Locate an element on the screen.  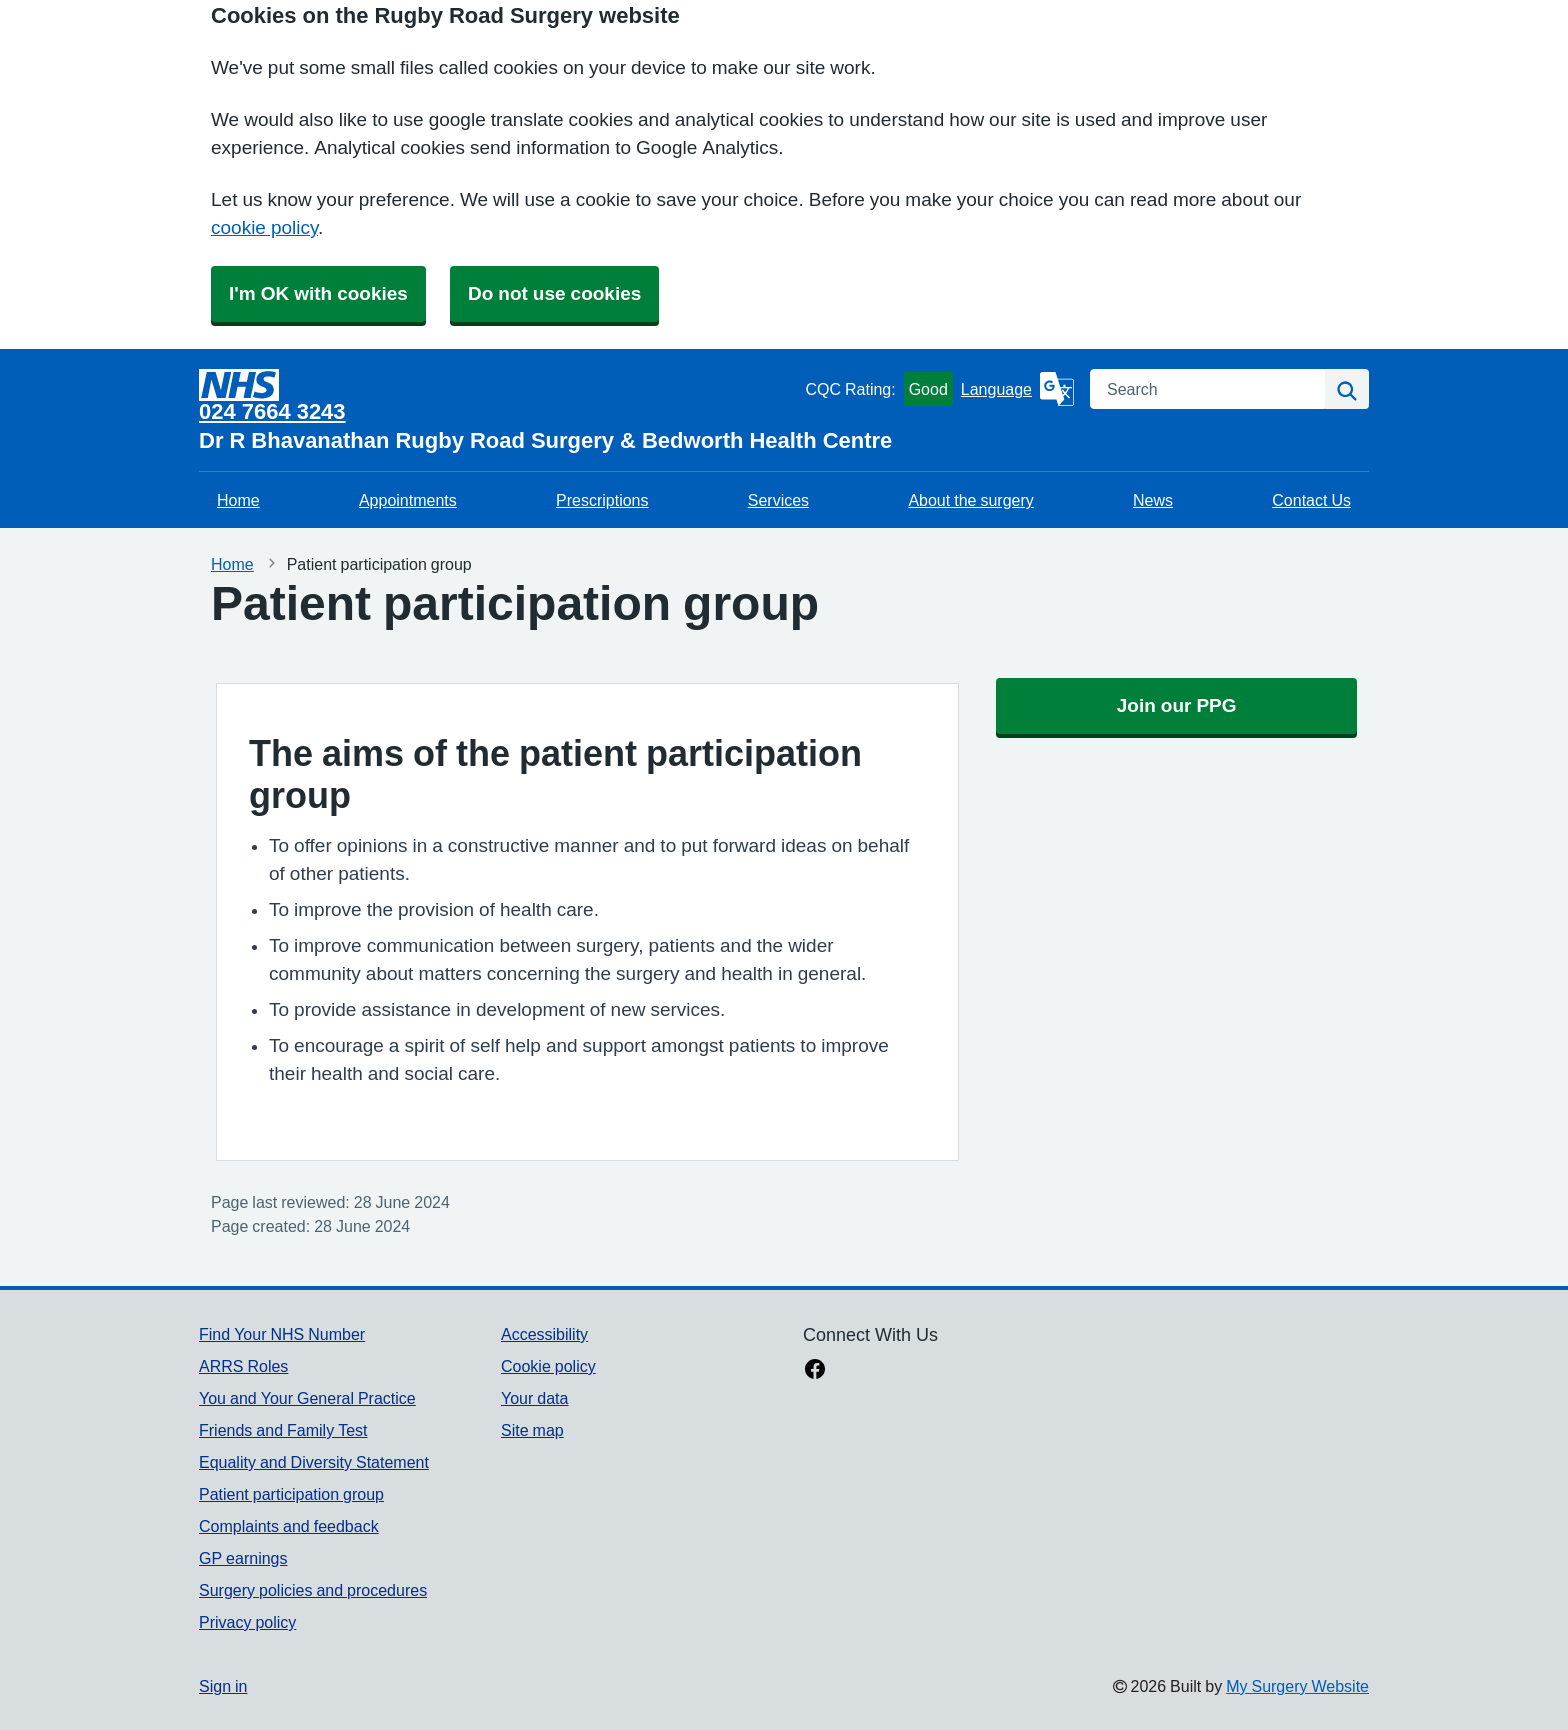
Privacy policy is located at coordinates (247, 1622).